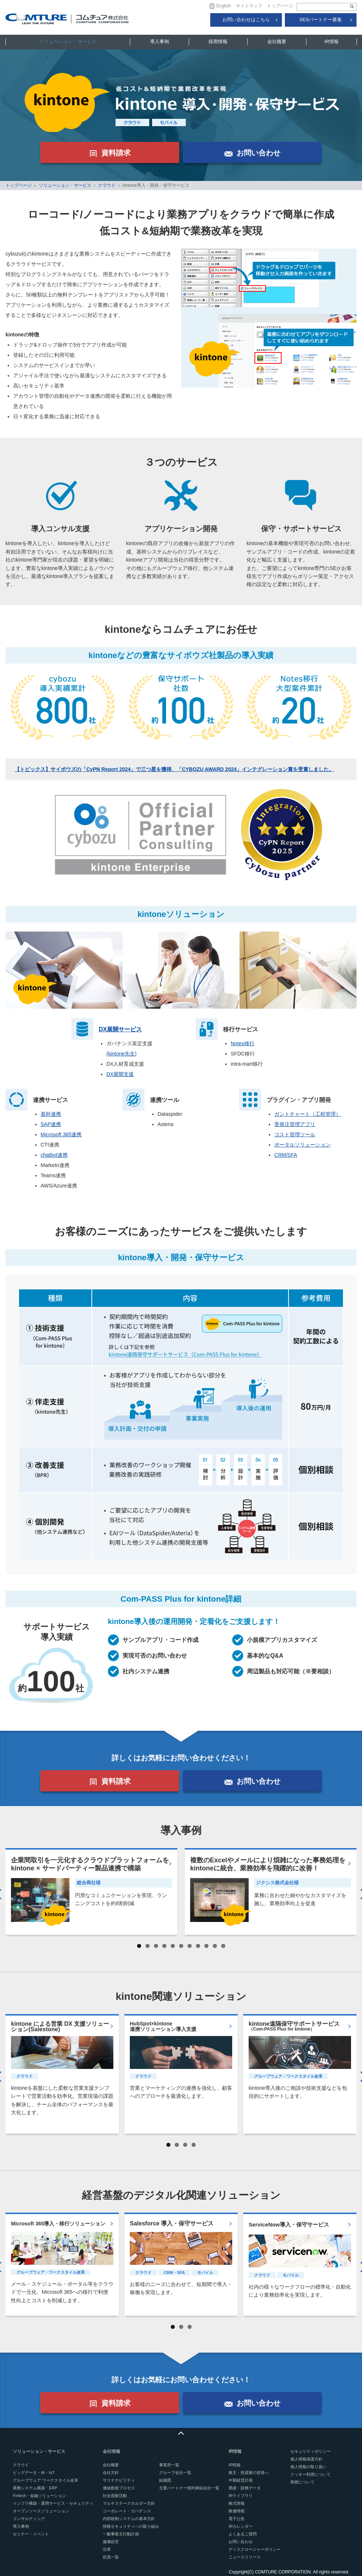 Image resolution: width=362 pixels, height=2576 pixels. I want to click on お問い合わせはこちら, so click(246, 19).